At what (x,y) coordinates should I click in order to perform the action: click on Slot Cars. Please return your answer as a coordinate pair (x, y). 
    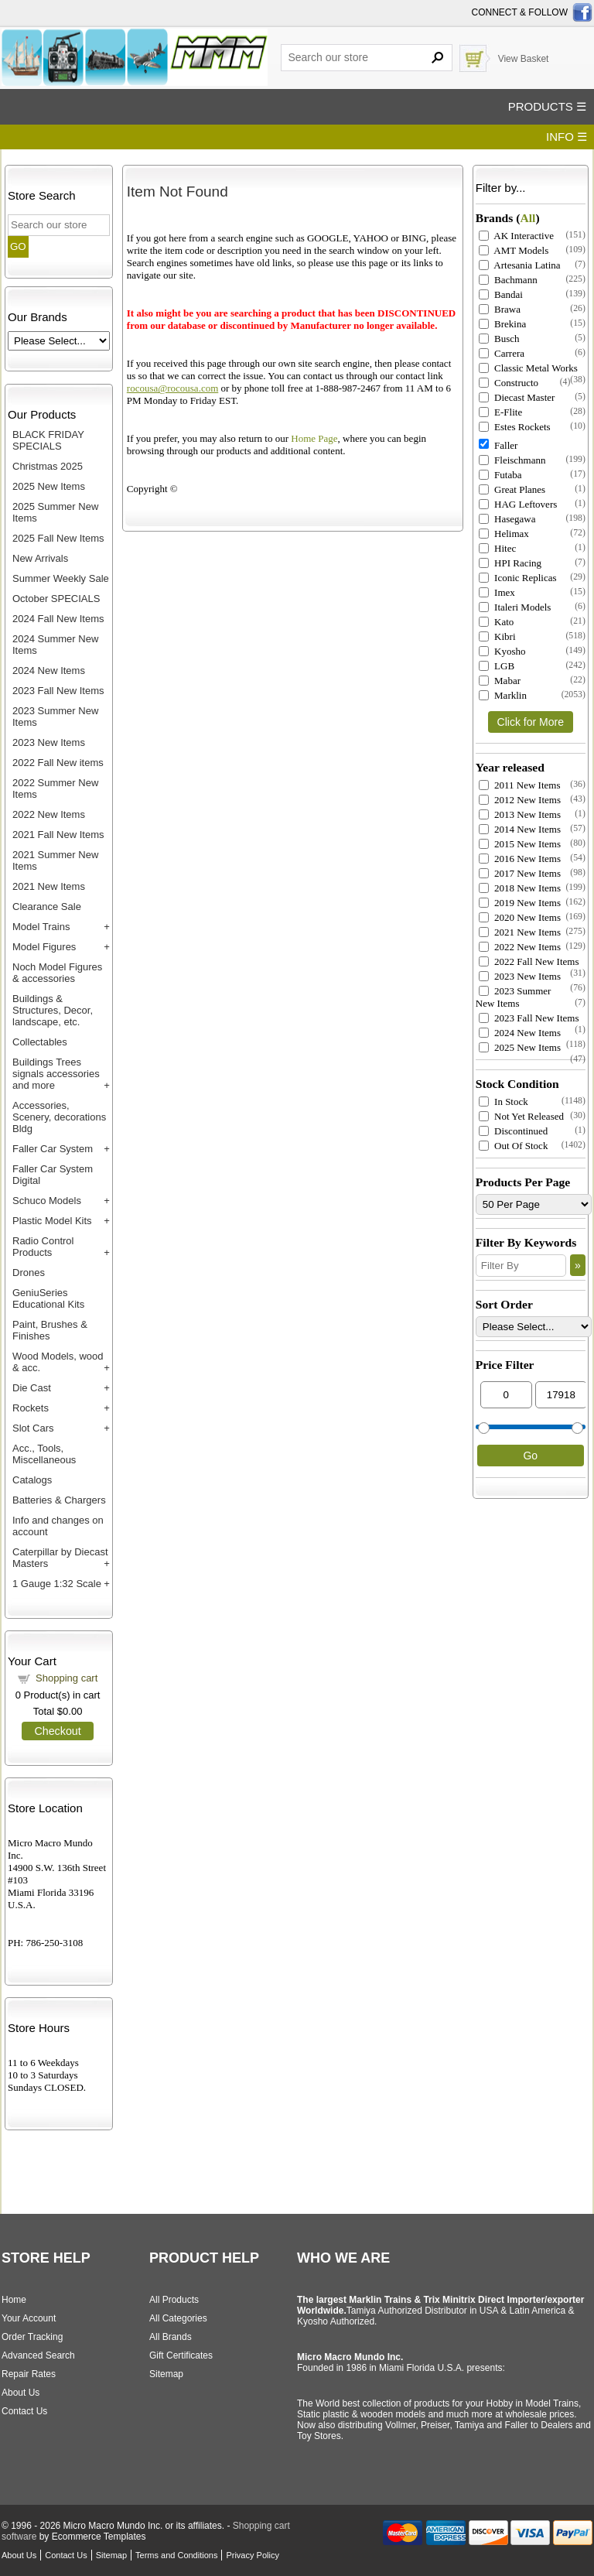
    Looking at the image, I should click on (32, 1428).